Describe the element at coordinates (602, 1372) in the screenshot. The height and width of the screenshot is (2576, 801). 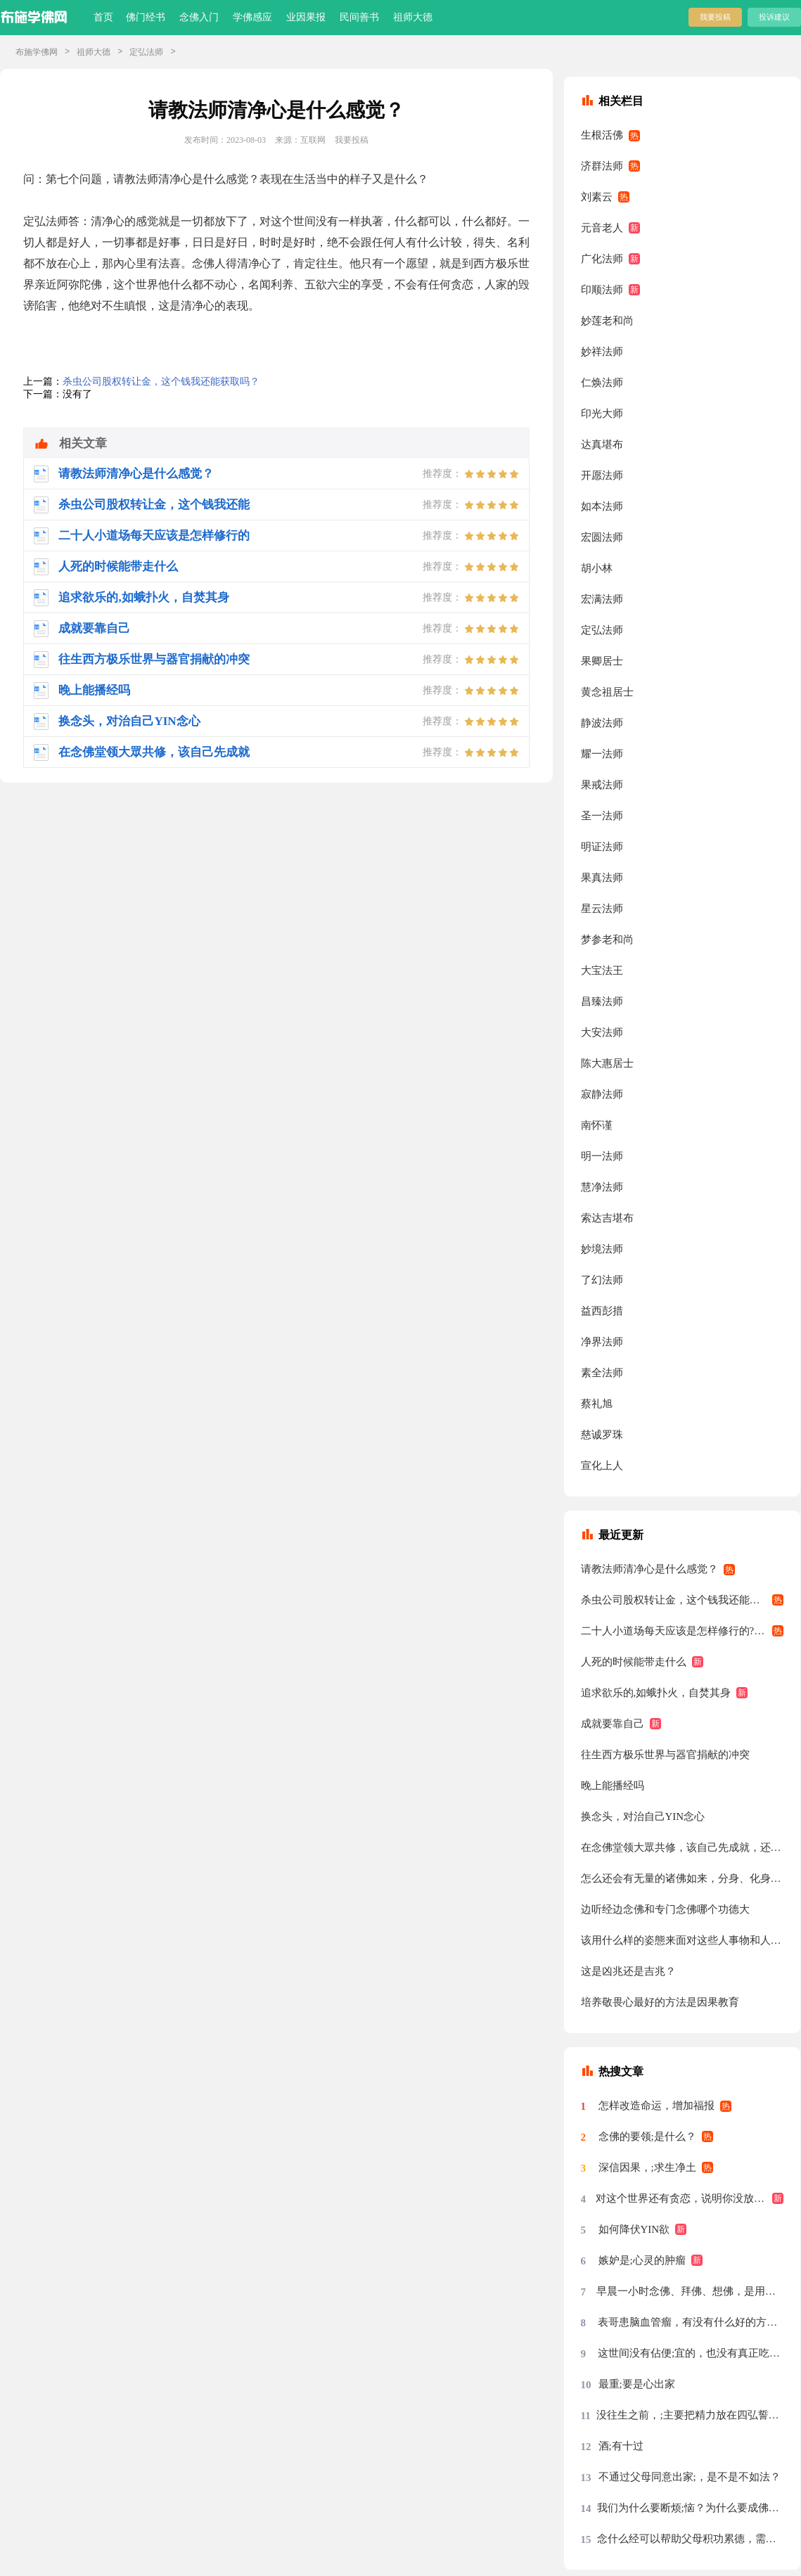
I see `素全法师` at that location.